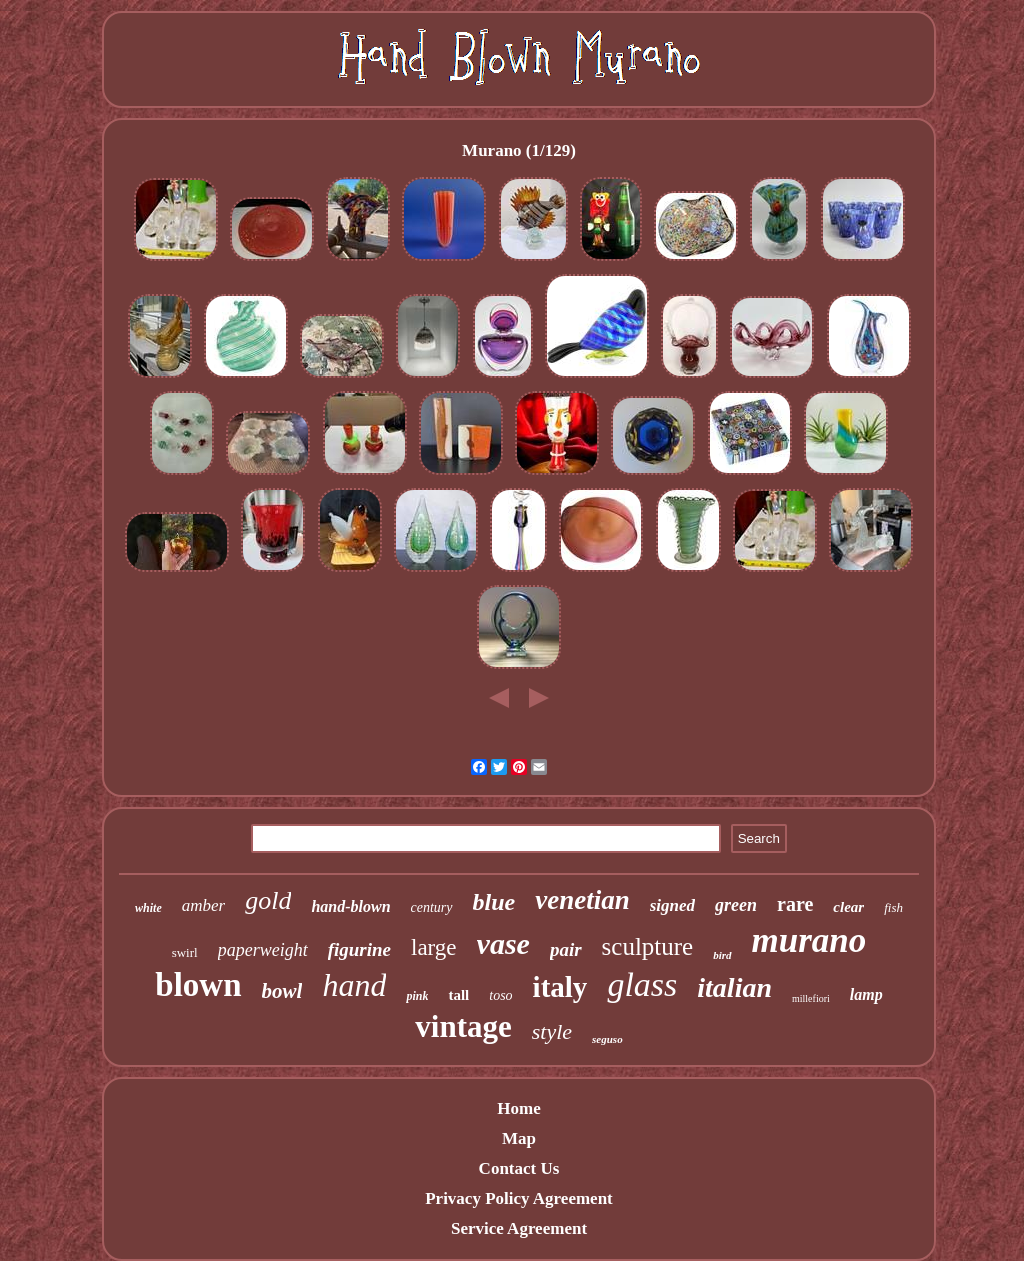 The height and width of the screenshot is (1261, 1024). What do you see at coordinates (359, 949) in the screenshot?
I see `figurine` at bounding box center [359, 949].